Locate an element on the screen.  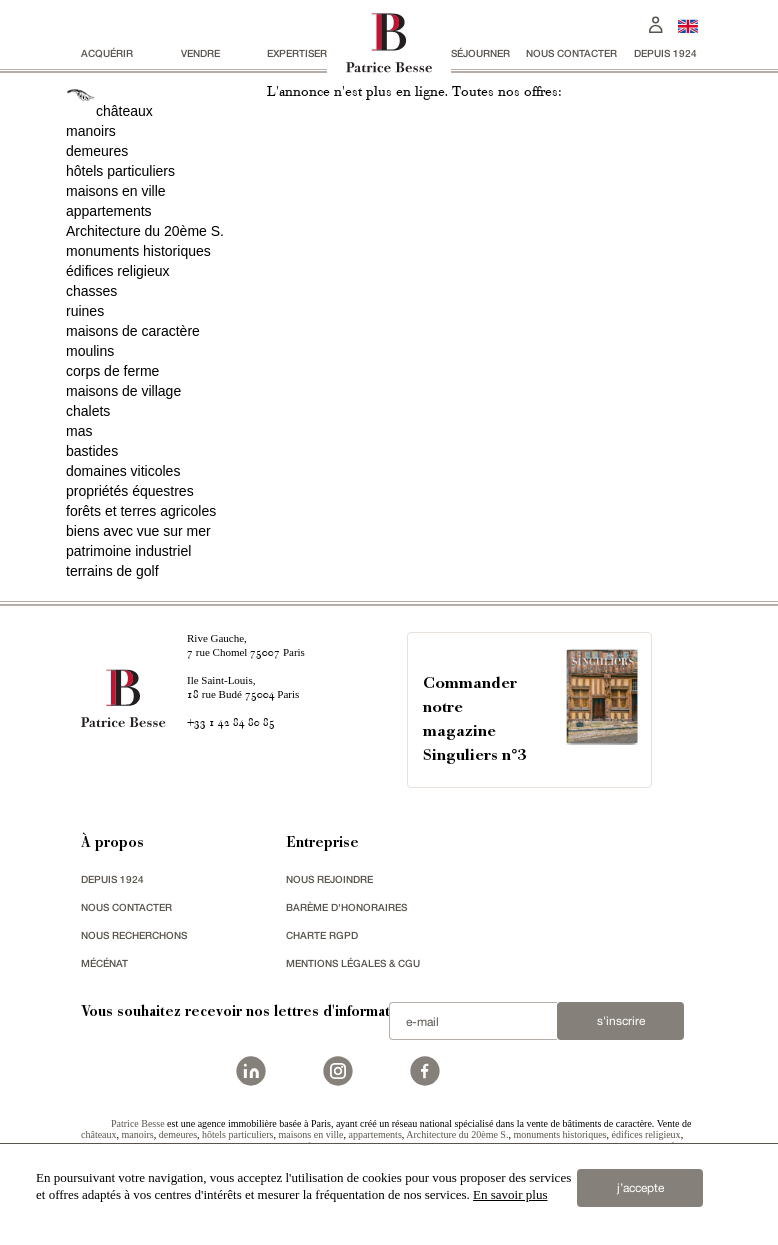
chasses is located at coordinates (91, 291).